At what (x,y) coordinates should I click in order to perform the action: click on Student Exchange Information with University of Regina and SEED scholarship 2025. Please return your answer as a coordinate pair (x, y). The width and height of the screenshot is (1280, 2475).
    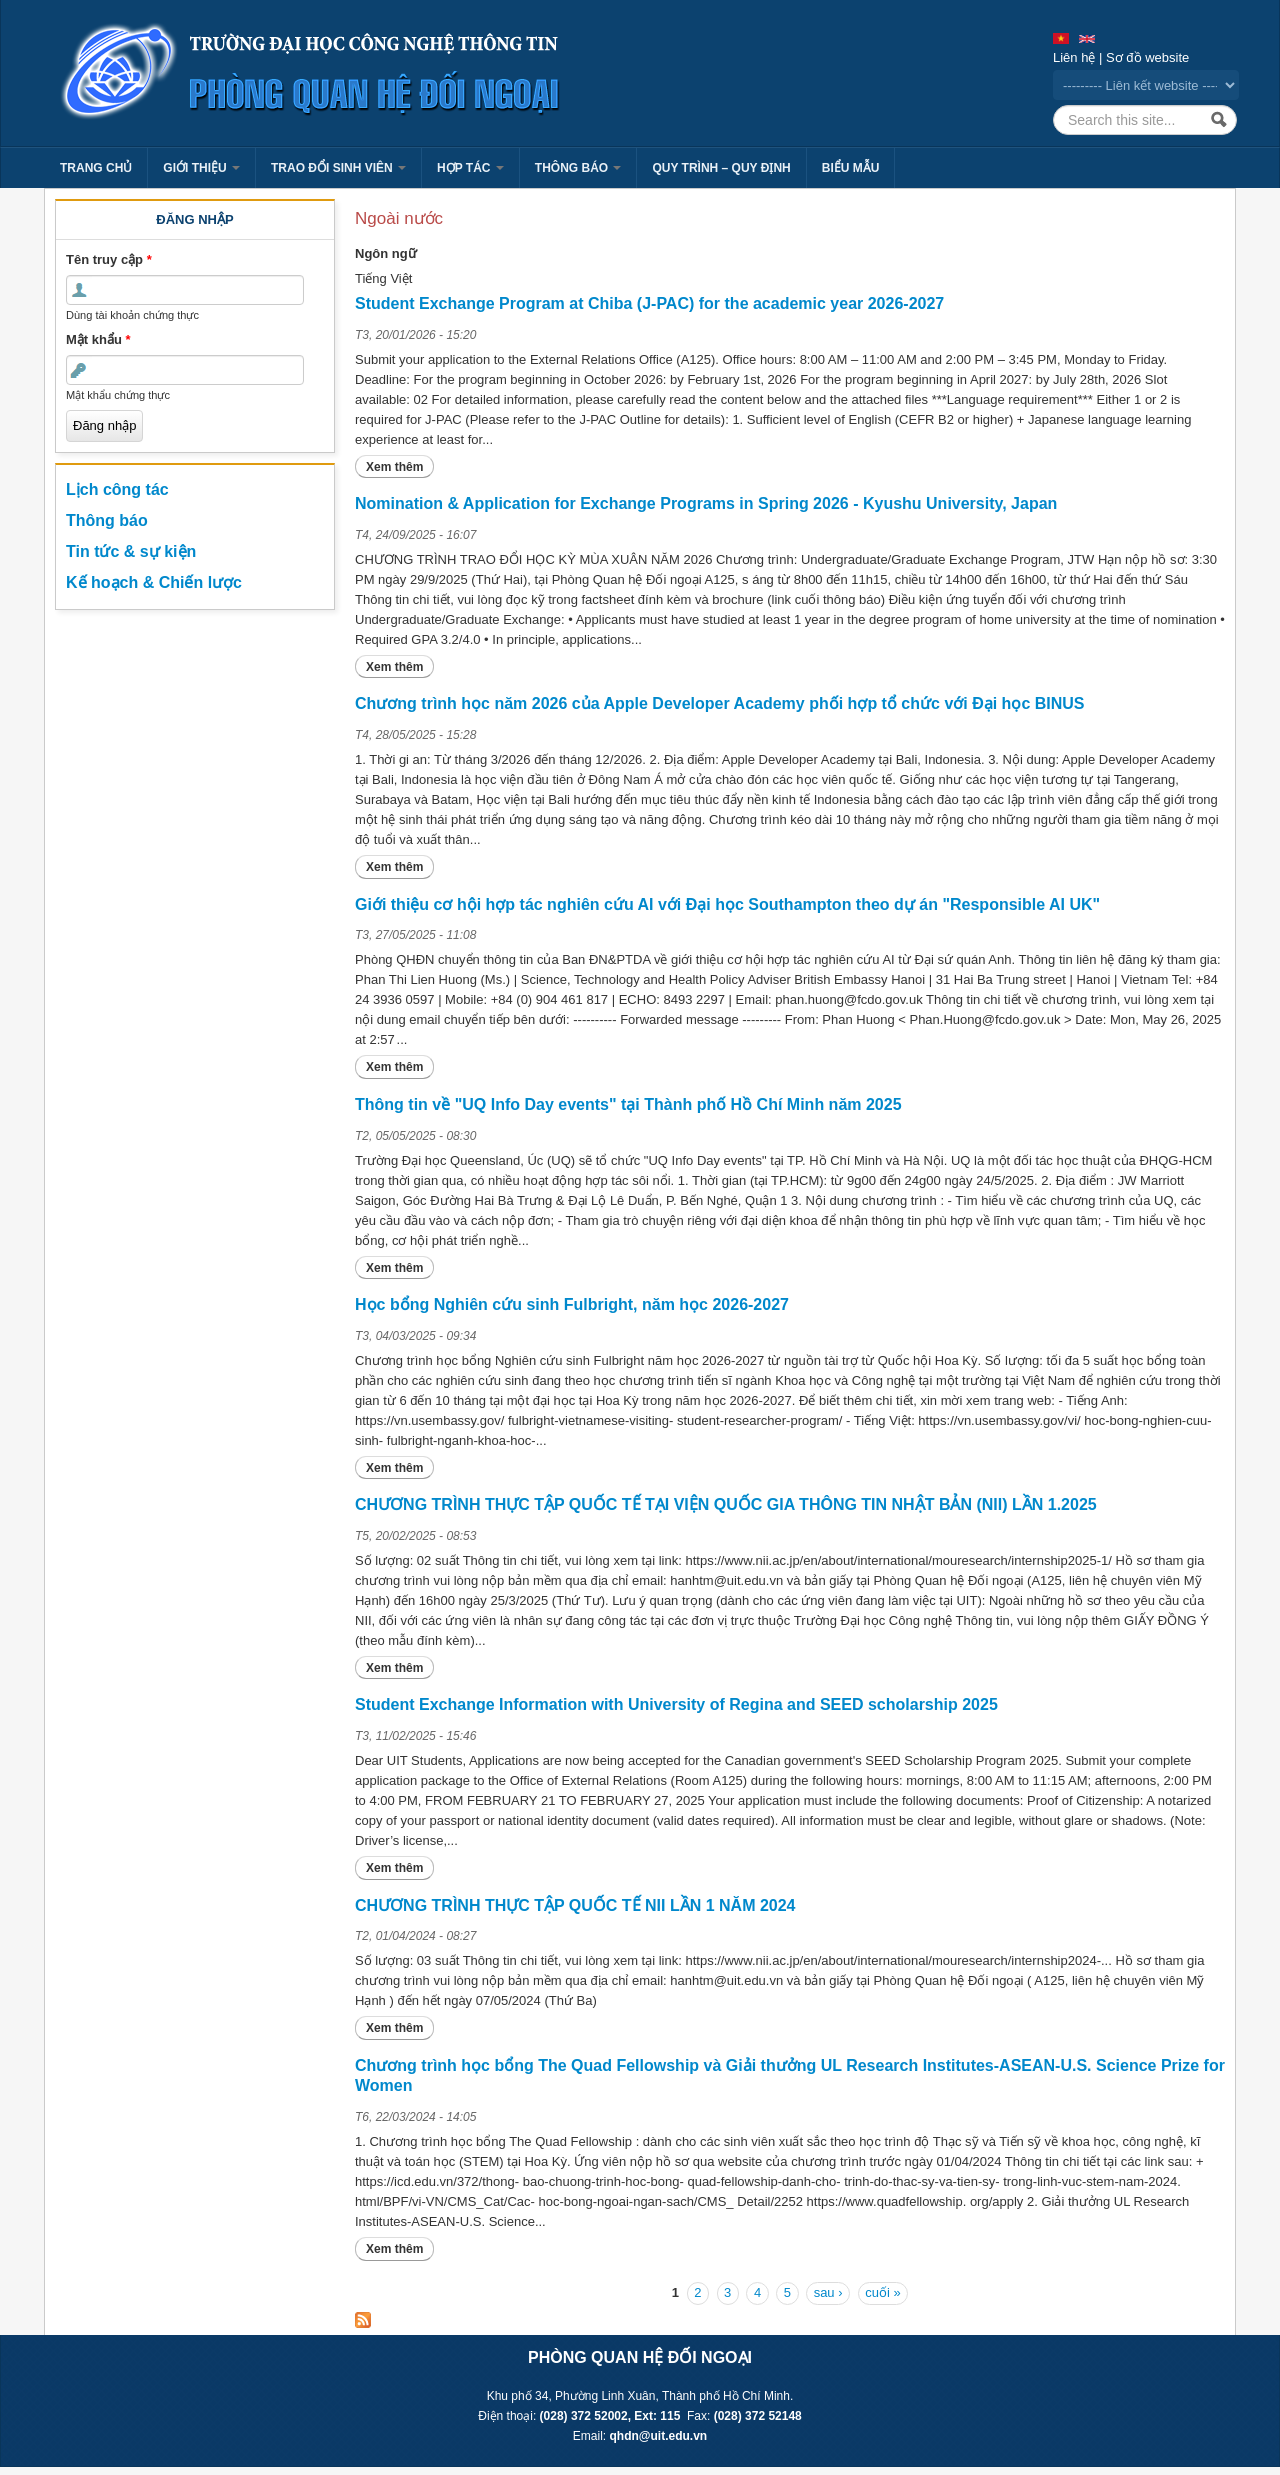
    Looking at the image, I should click on (676, 1704).